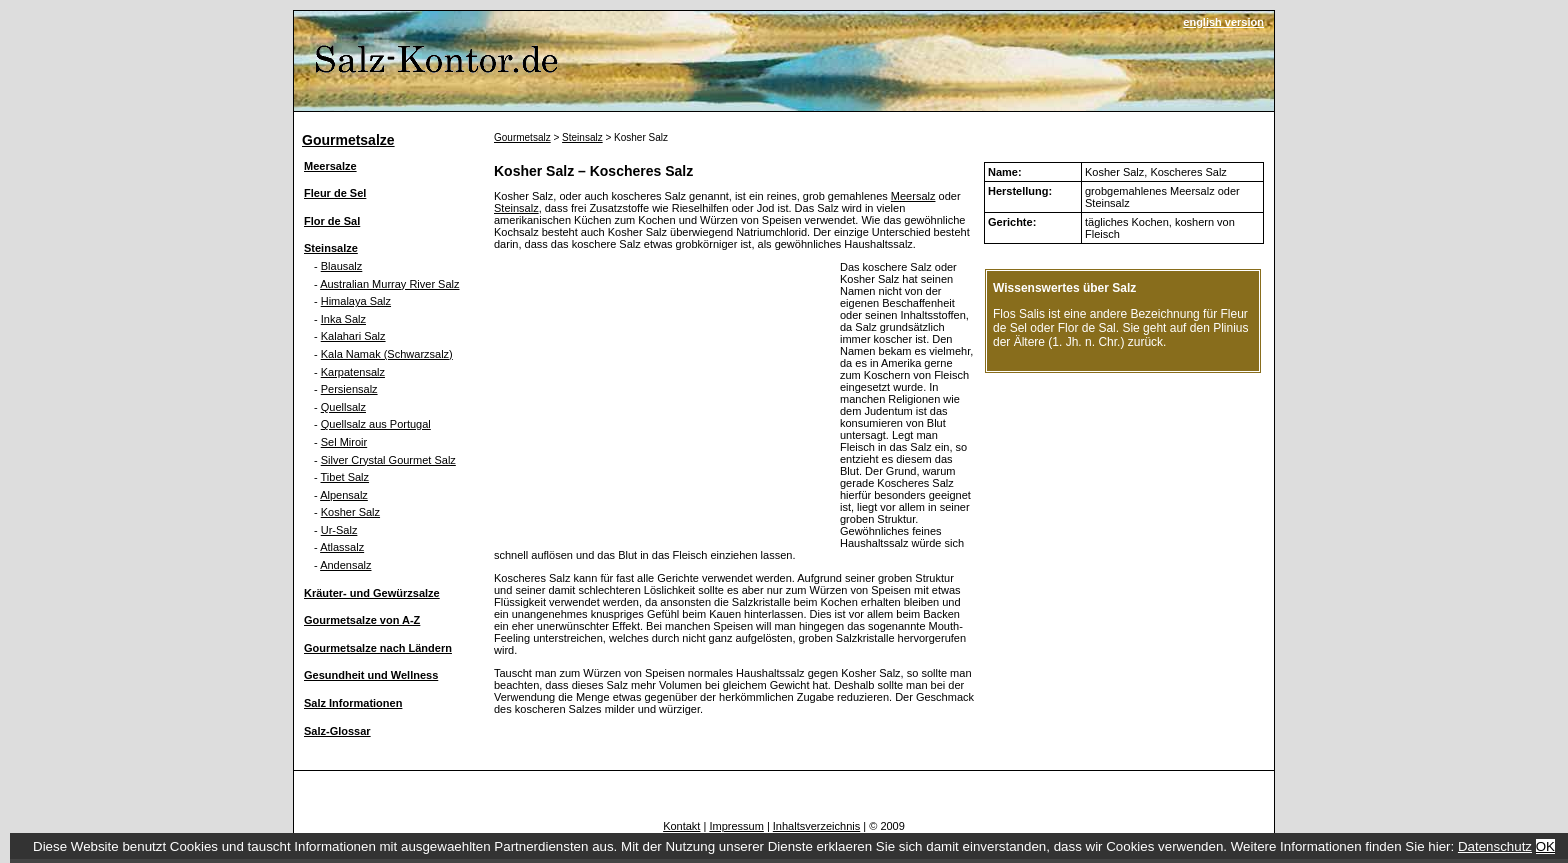 The height and width of the screenshot is (863, 1568). What do you see at coordinates (343, 319) in the screenshot?
I see `Inka Salz` at bounding box center [343, 319].